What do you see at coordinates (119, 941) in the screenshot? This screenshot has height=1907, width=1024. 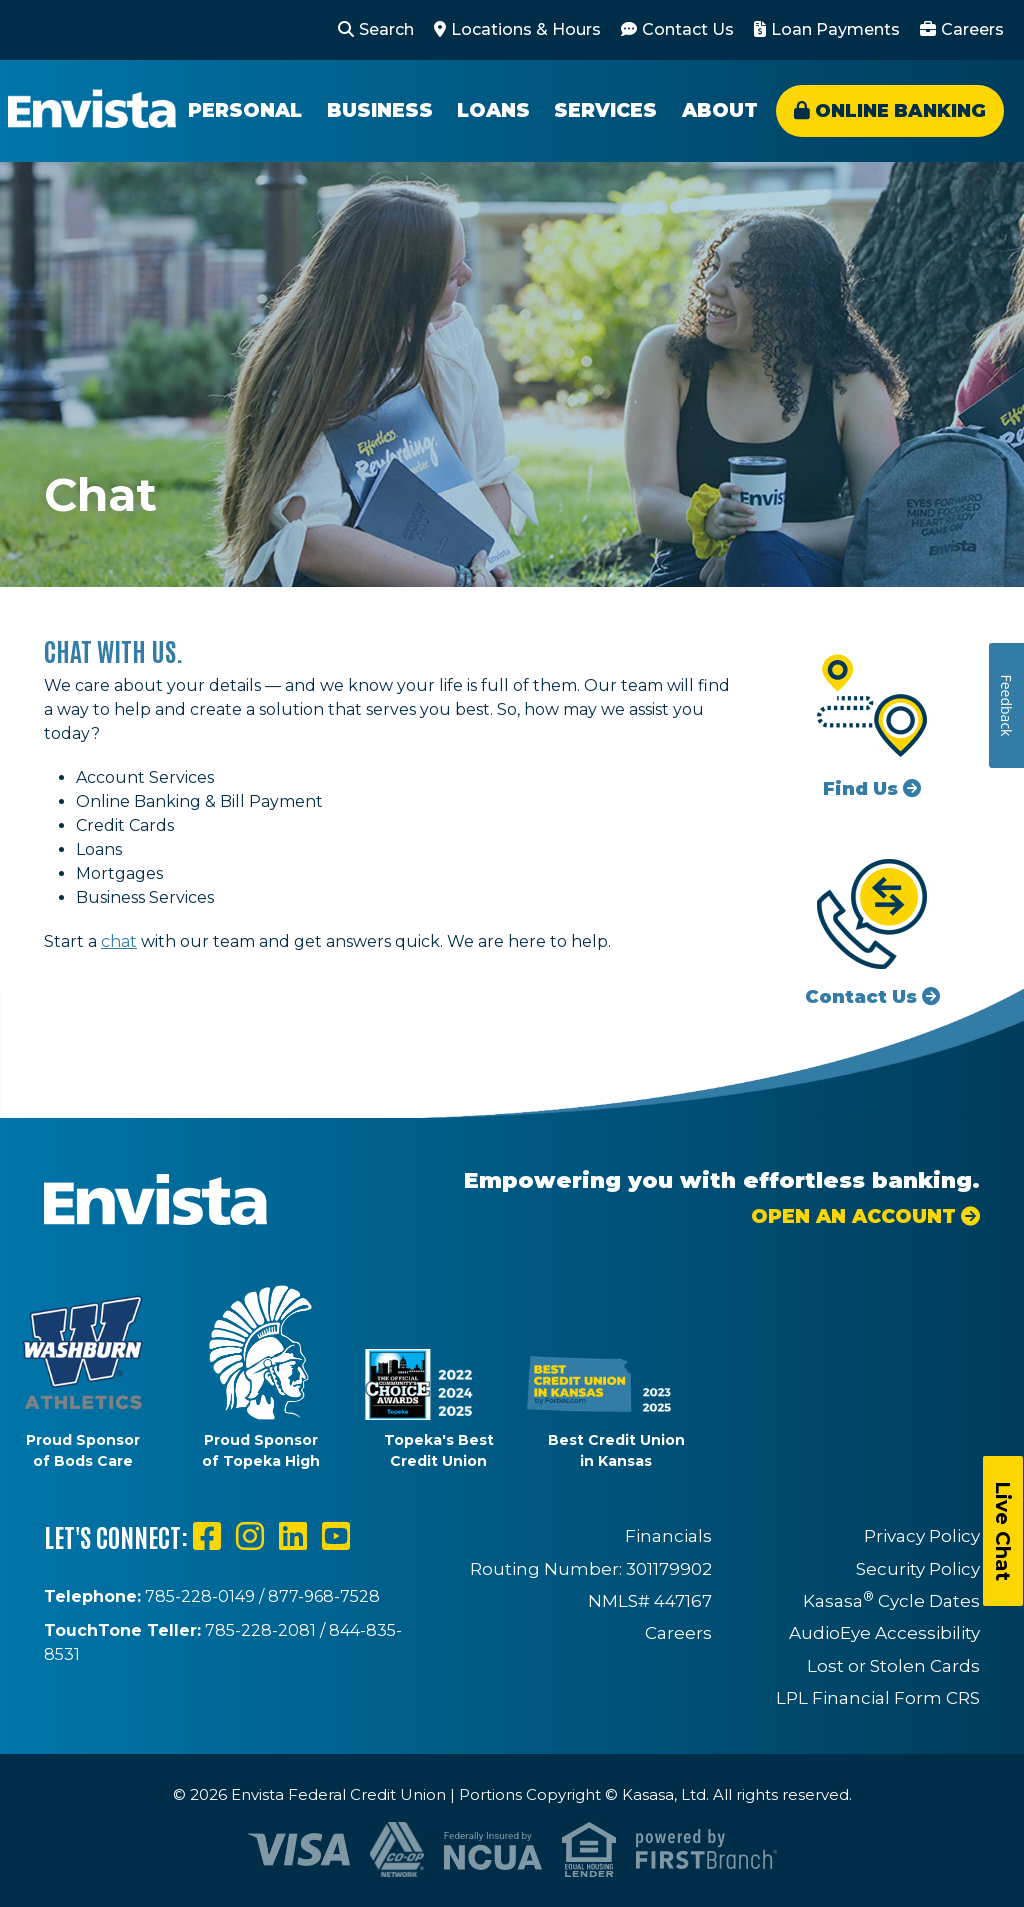 I see `chat` at bounding box center [119, 941].